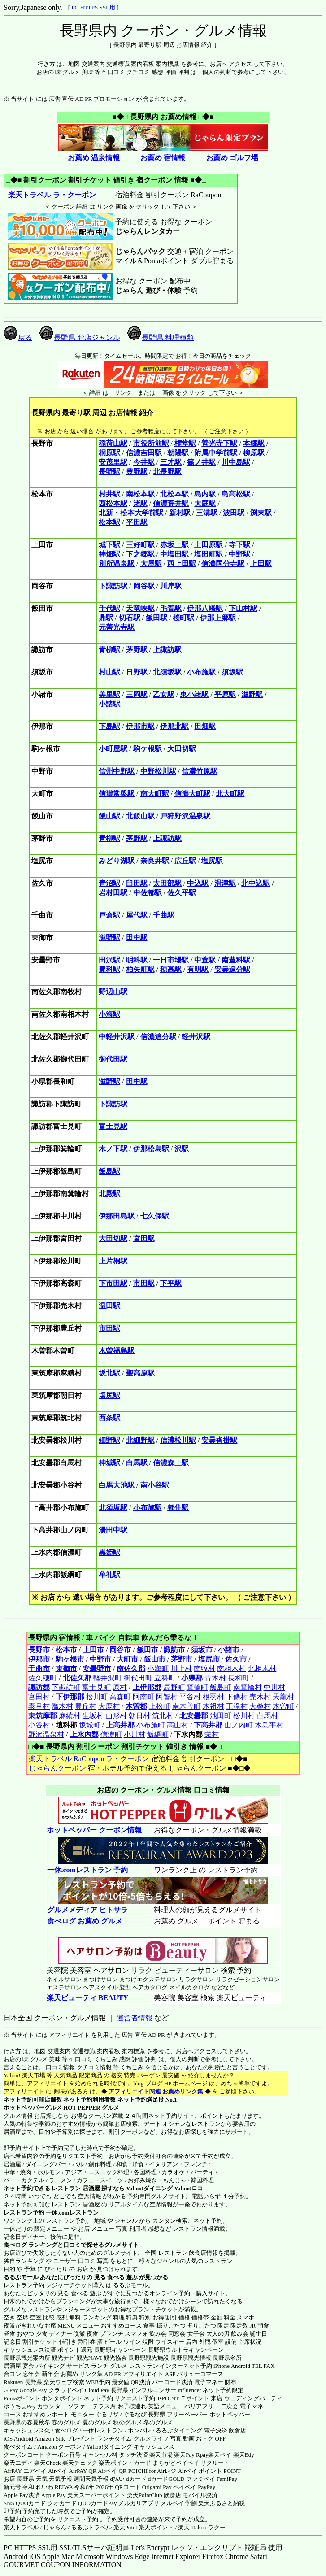  Describe the element at coordinates (236, 1659) in the screenshot. I see `佐久市` at that location.